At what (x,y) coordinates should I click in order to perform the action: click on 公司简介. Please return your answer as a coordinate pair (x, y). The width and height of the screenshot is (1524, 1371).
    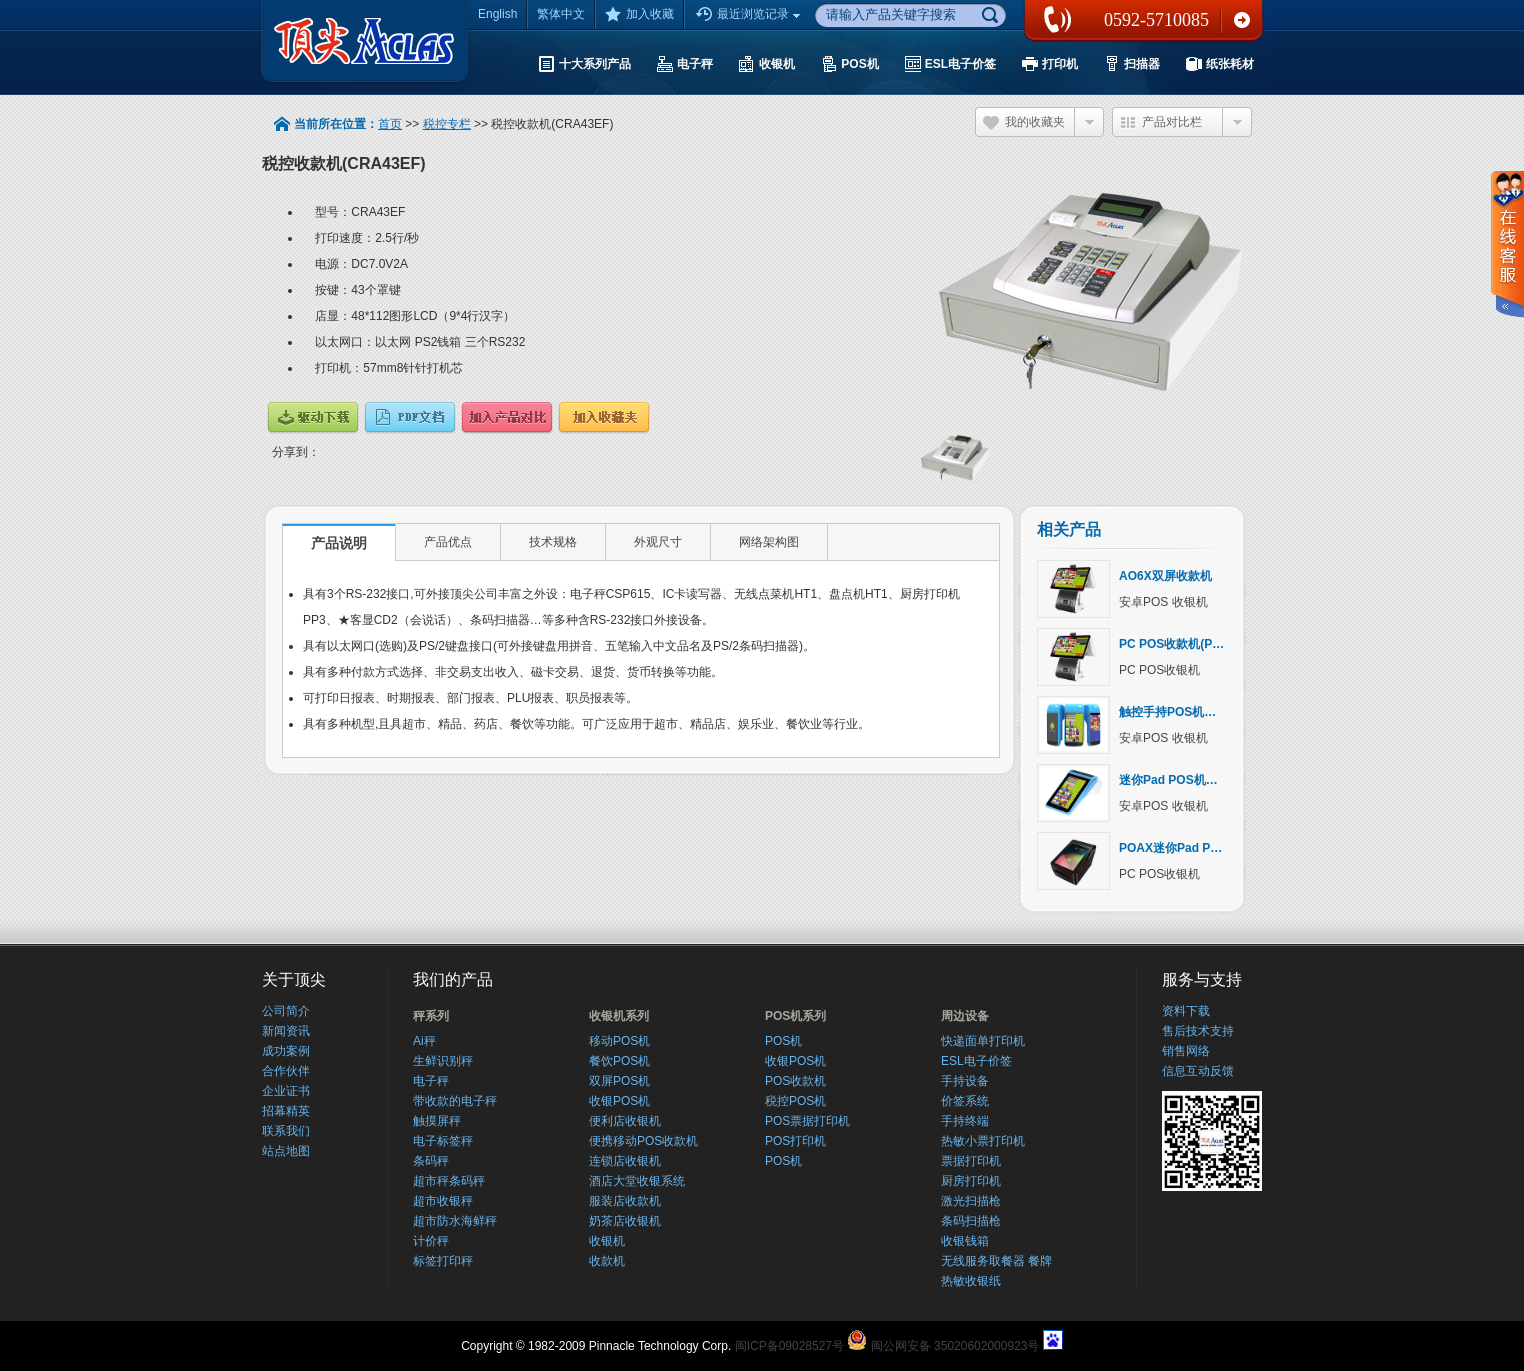
    Looking at the image, I should click on (286, 1011).